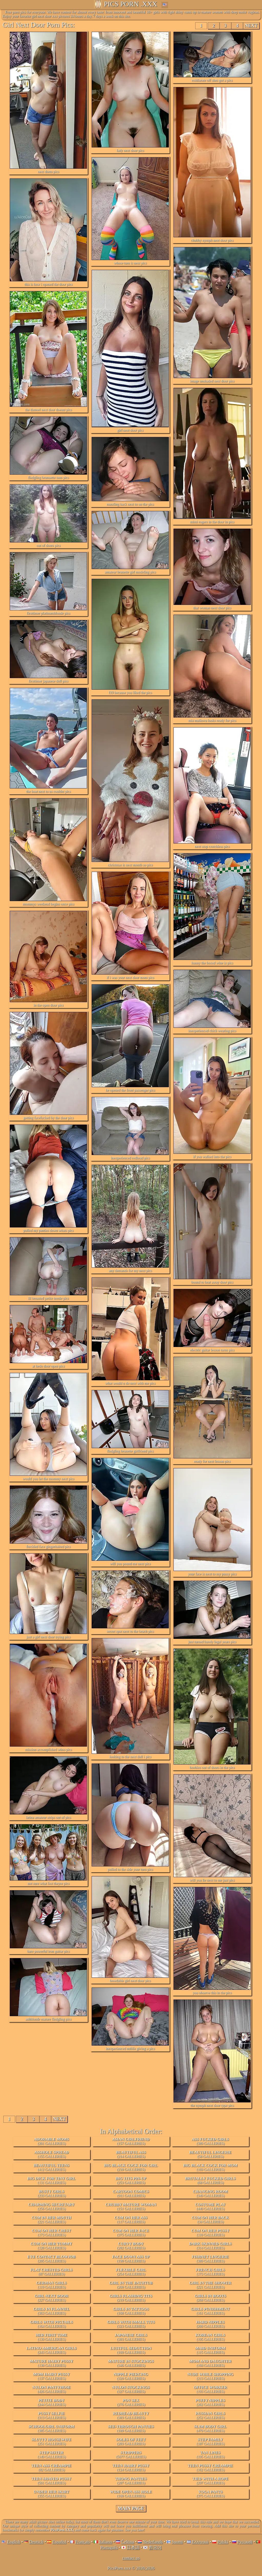  Describe the element at coordinates (212, 1029) in the screenshot. I see `inexperienced chick wearing pics` at that location.